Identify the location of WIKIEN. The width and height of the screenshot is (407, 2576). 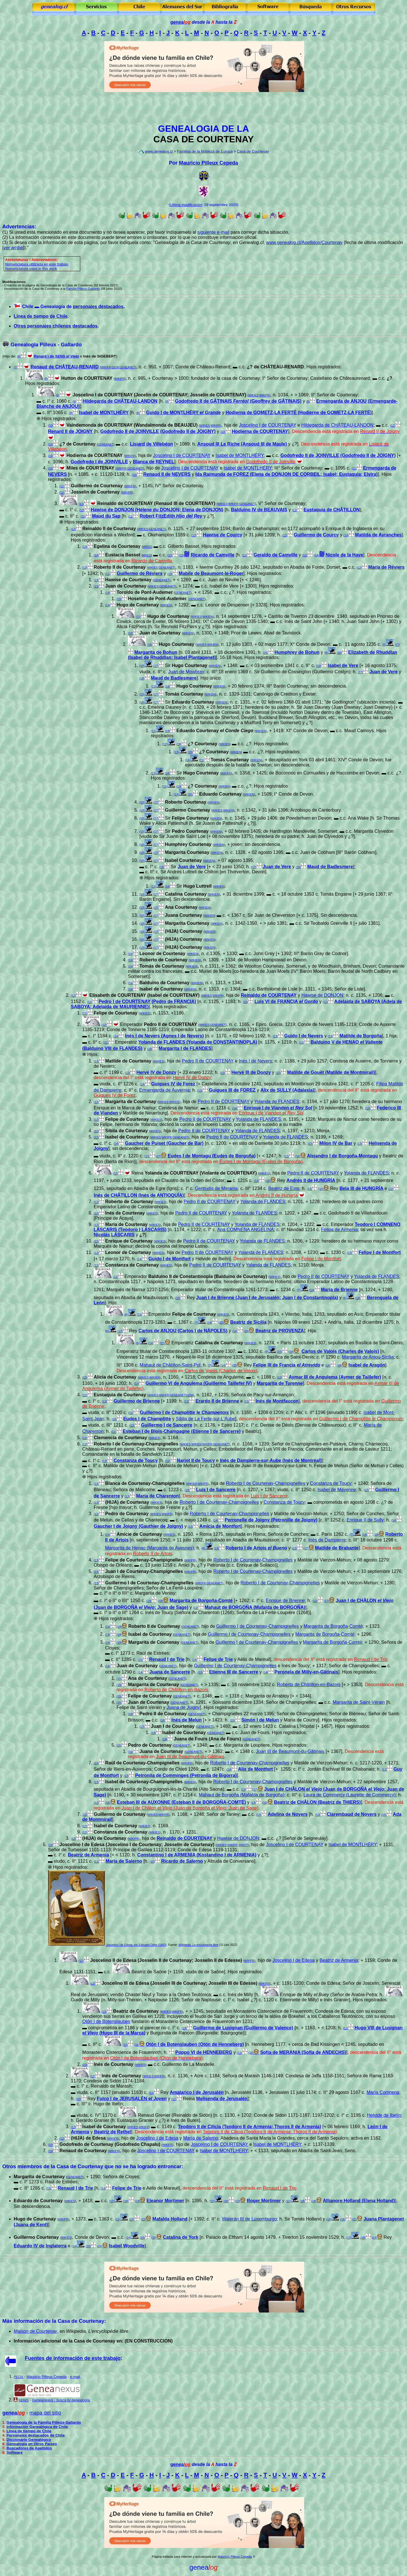
(208, 616).